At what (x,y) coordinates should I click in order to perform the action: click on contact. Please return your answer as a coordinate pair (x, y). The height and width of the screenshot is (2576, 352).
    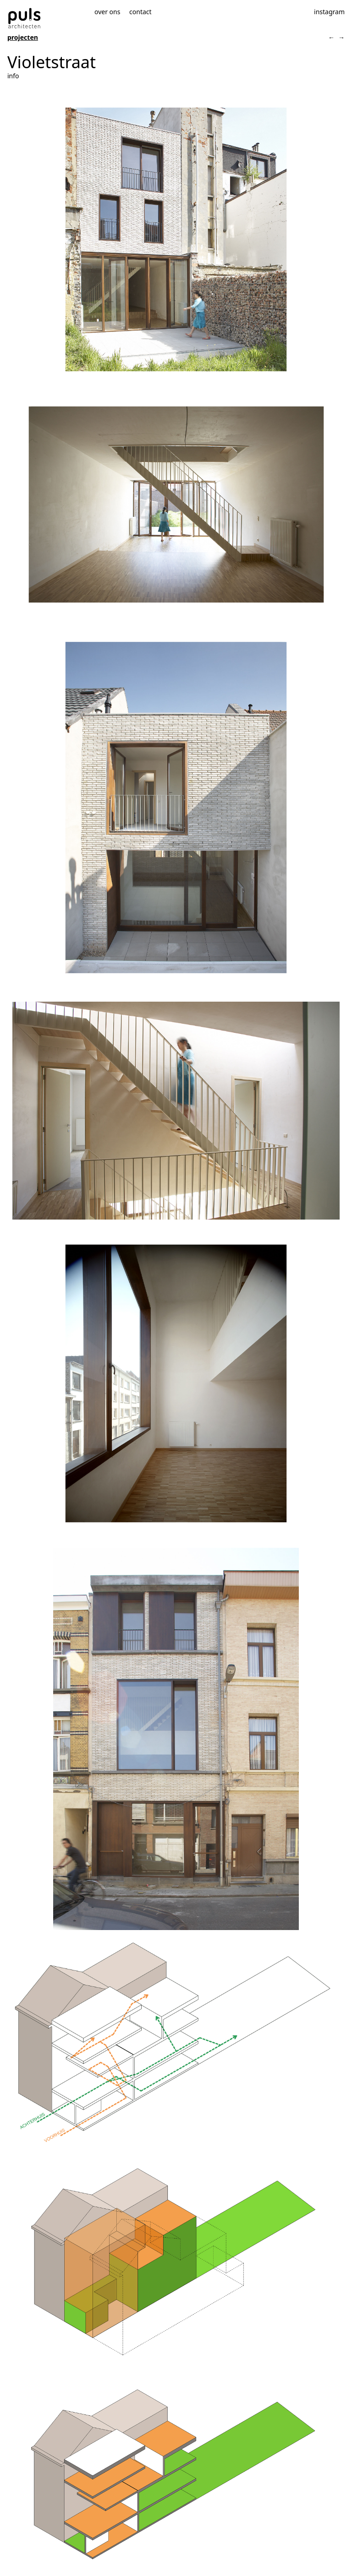
    Looking at the image, I should click on (140, 11).